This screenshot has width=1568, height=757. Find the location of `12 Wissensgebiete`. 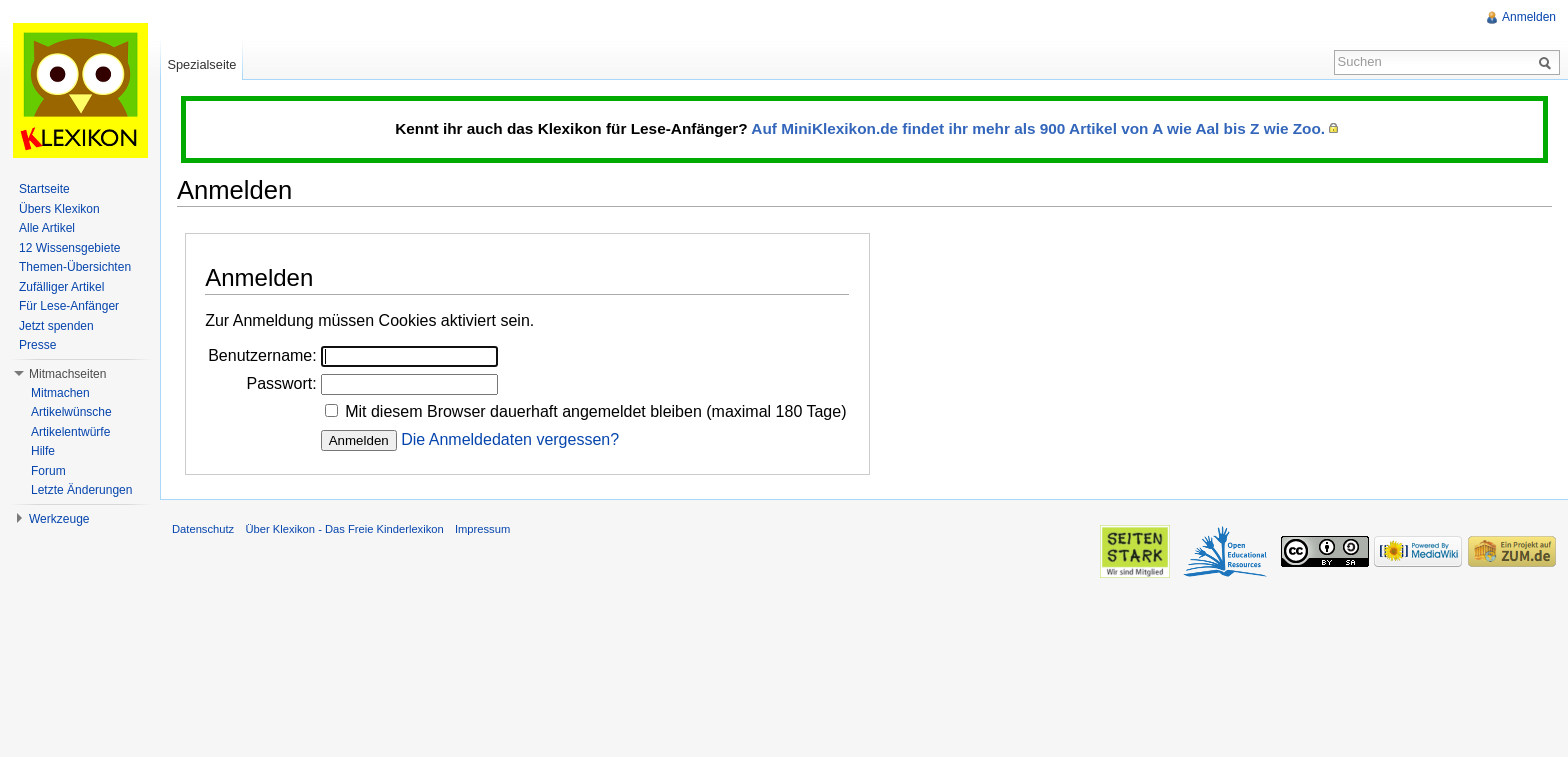

12 Wissensgebiete is located at coordinates (69, 248).